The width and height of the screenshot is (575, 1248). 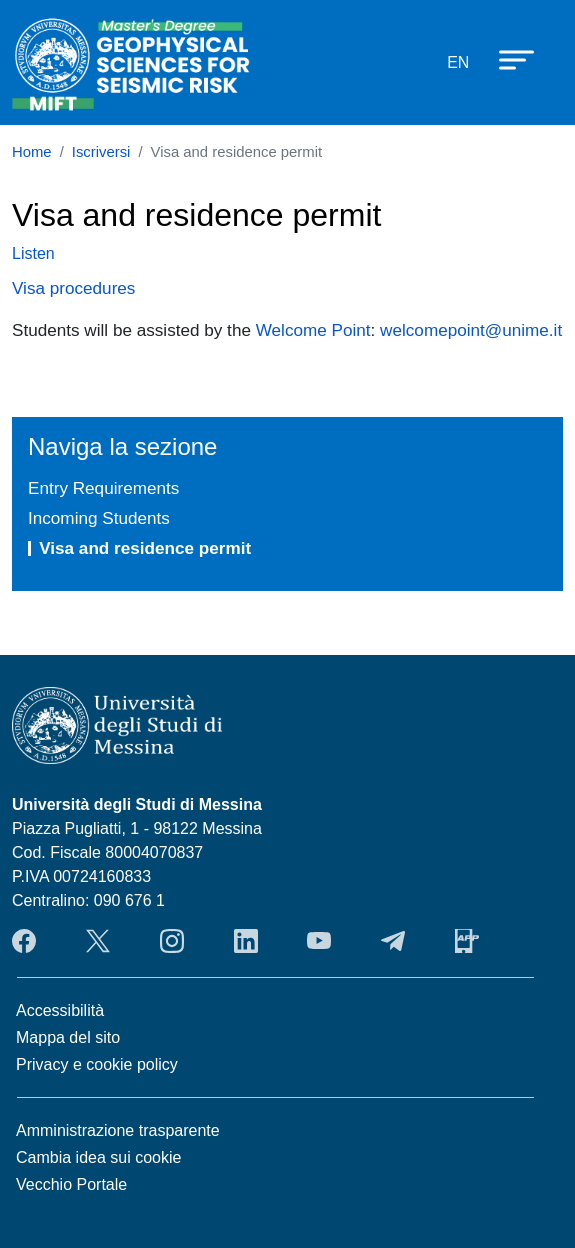 I want to click on Entry Requirements, so click(x=103, y=488).